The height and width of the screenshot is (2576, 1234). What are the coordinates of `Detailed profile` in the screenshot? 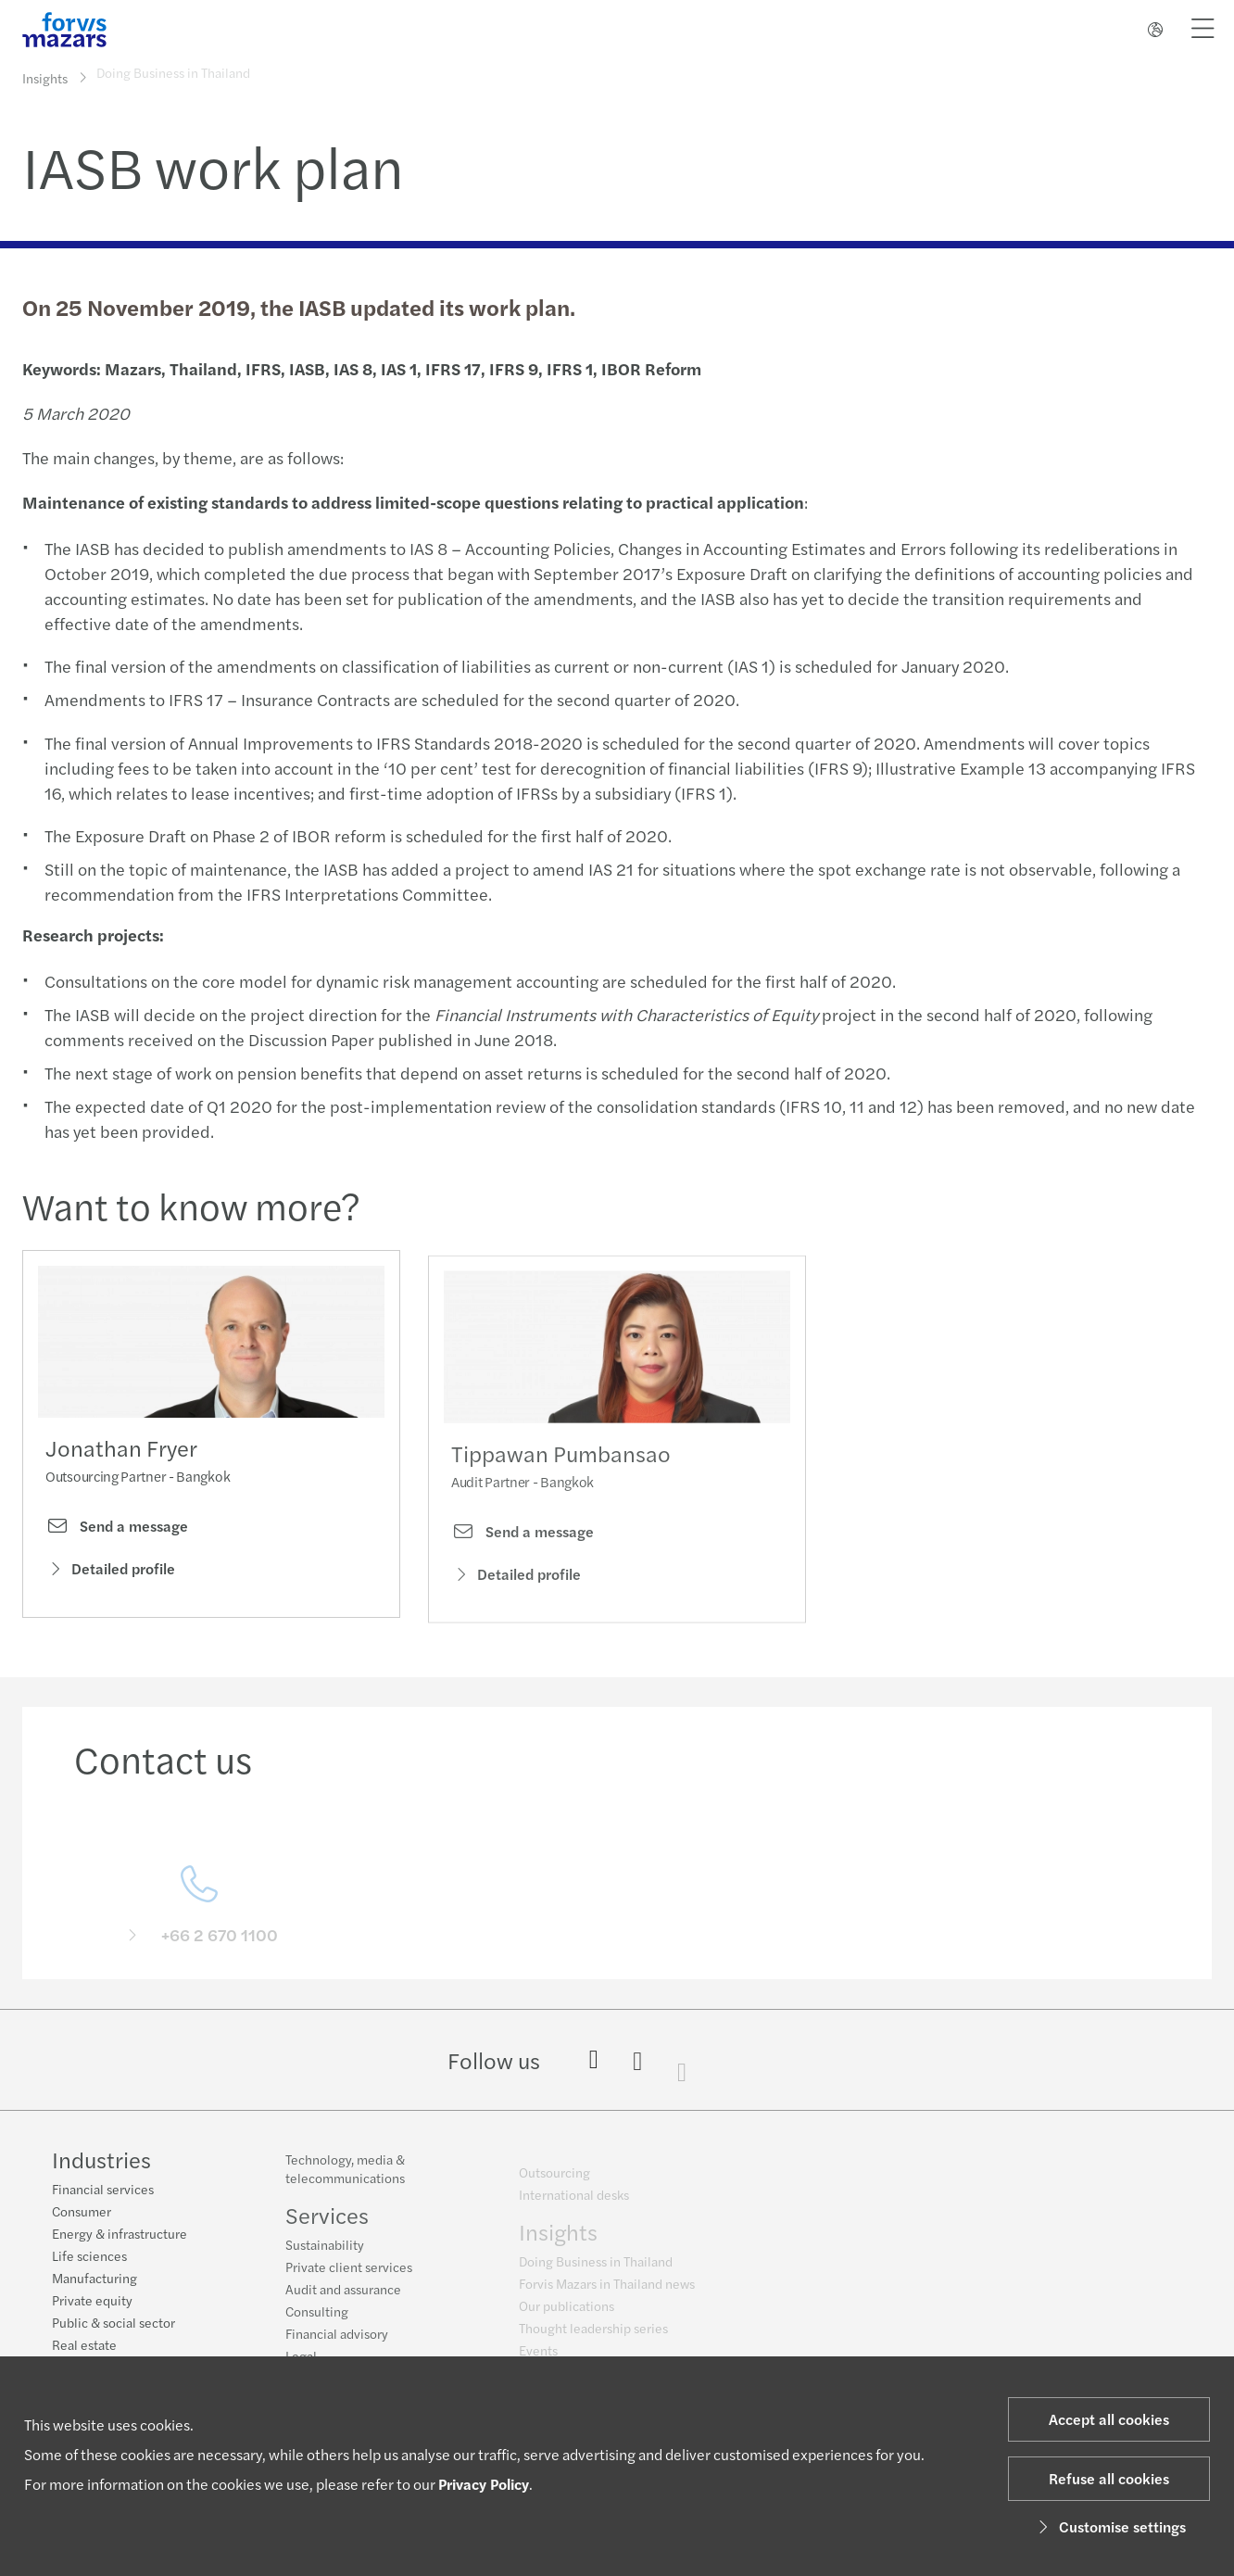 It's located at (110, 1573).